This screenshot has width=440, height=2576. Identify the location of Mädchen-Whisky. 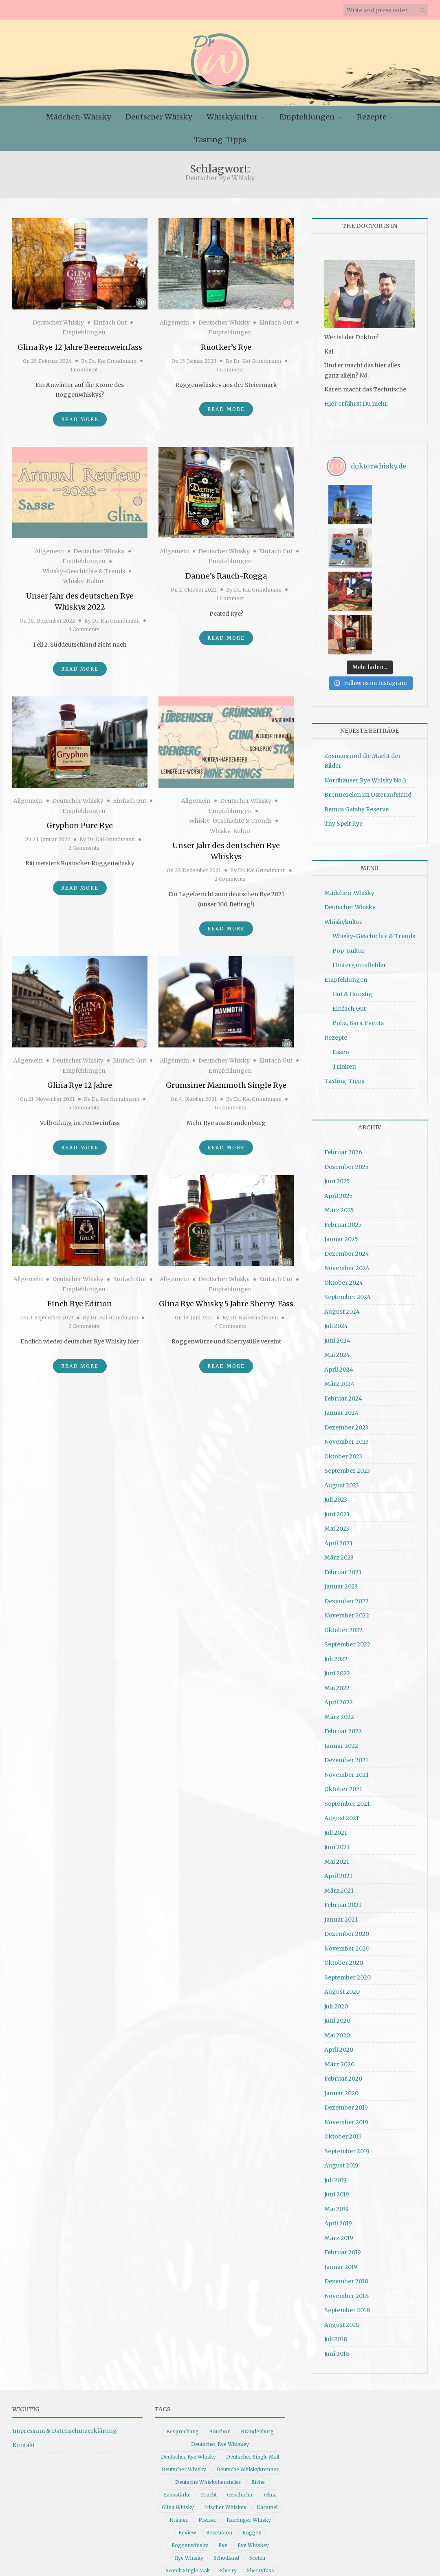
(78, 117).